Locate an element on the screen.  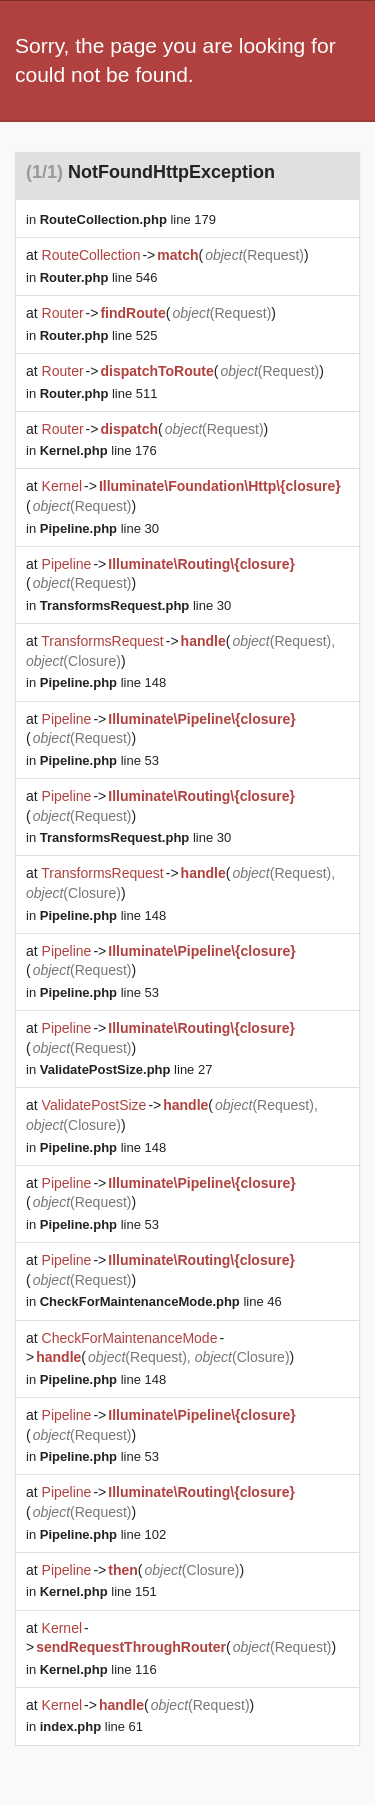
line 30 is located at coordinates (99, 528).